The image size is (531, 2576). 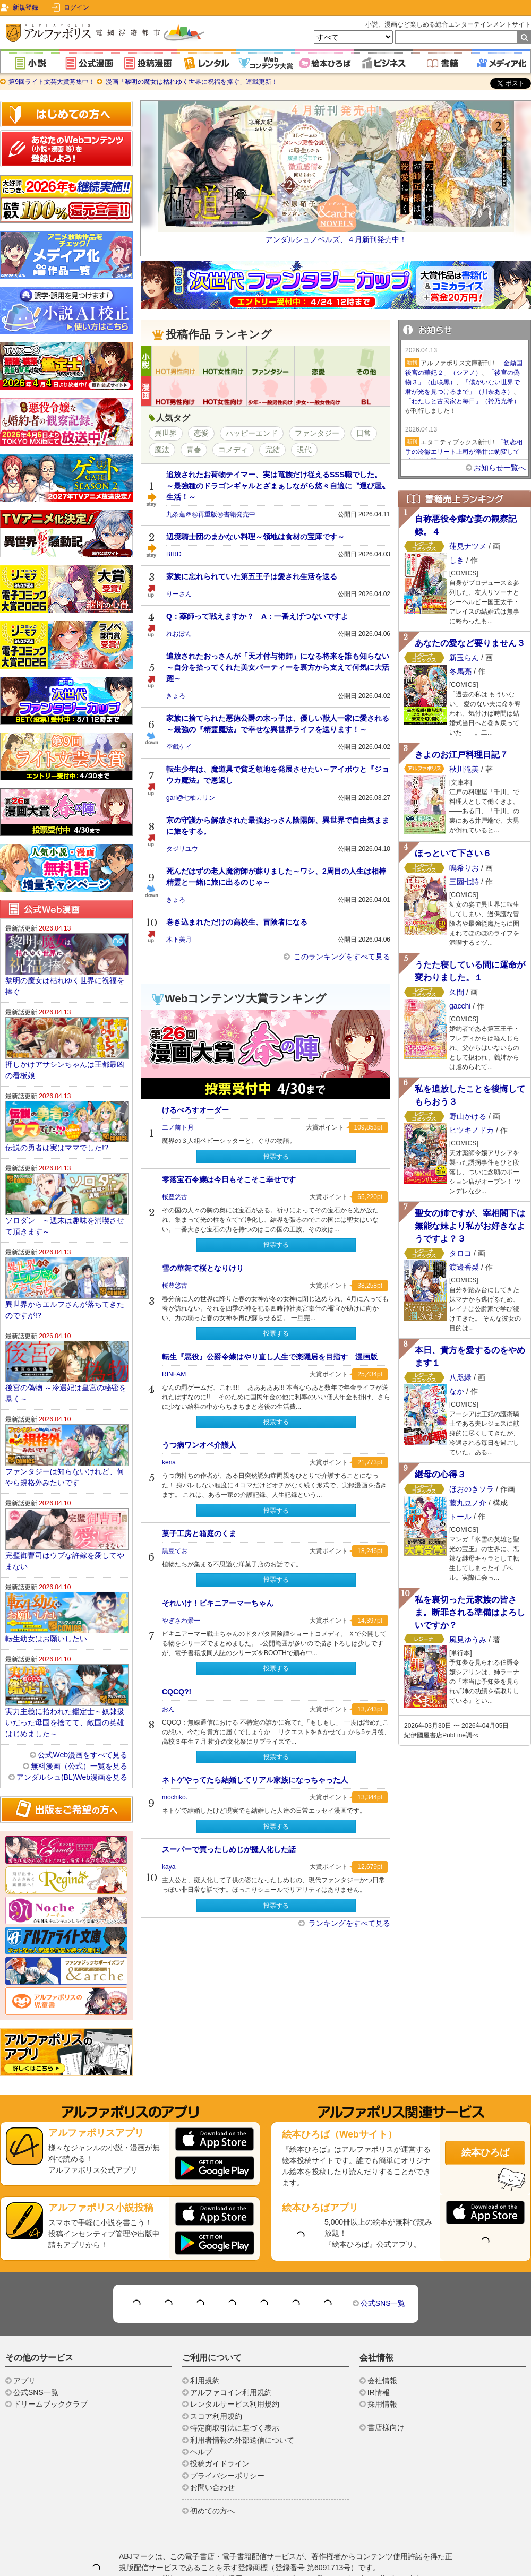 I want to click on 利用規約, so click(x=205, y=2380).